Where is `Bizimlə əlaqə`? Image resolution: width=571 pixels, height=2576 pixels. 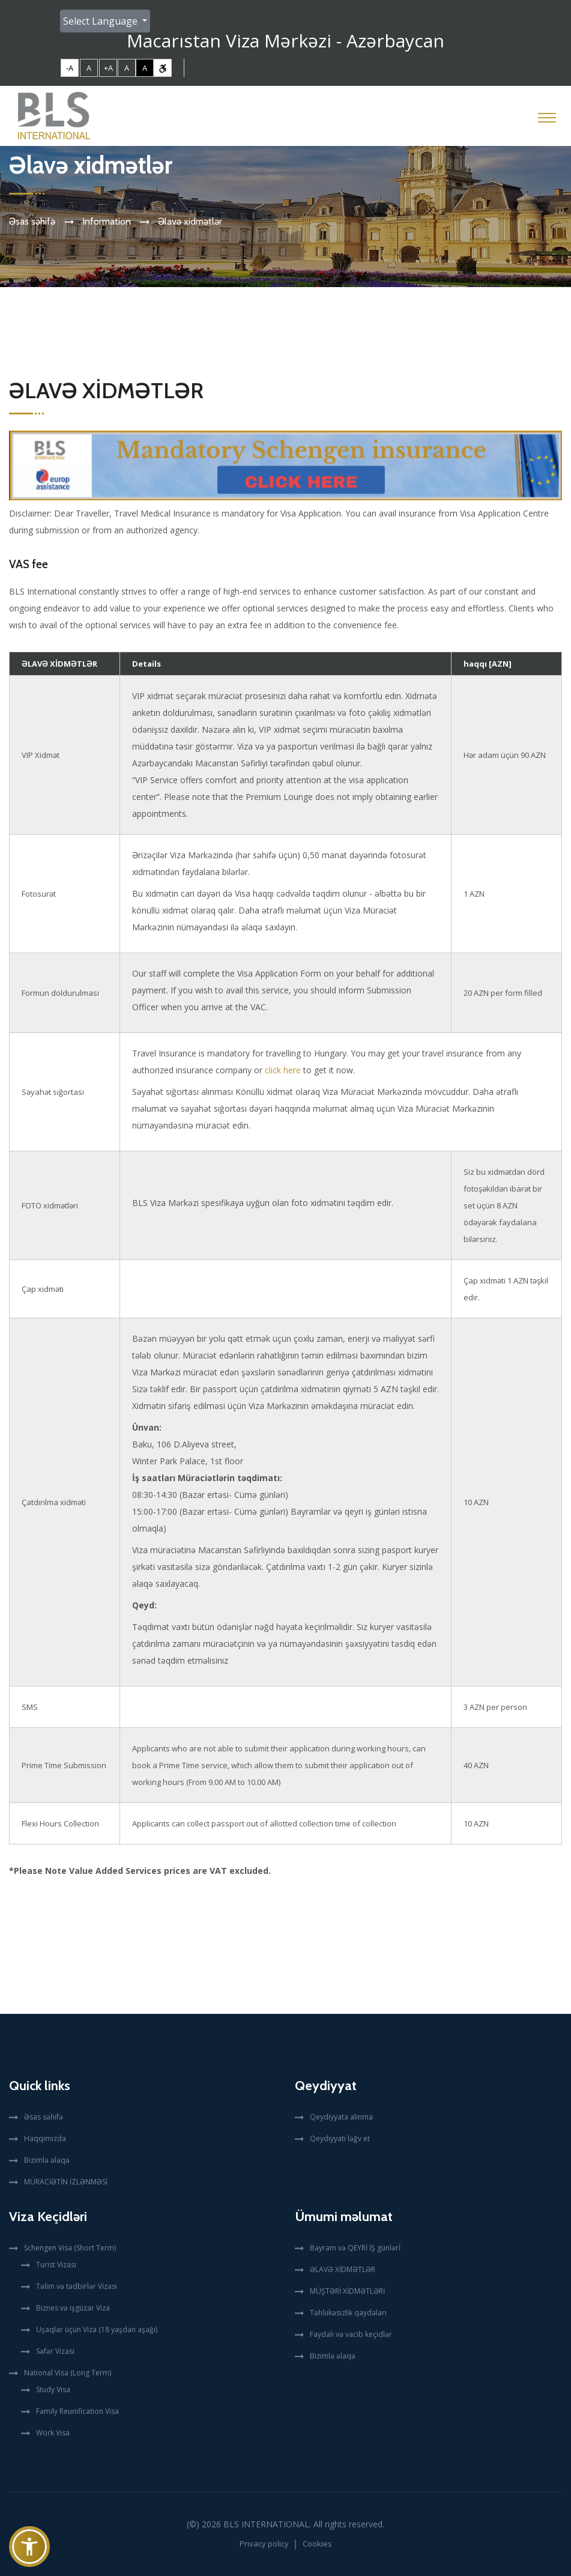
Bizimlə əlaqə is located at coordinates (47, 2160).